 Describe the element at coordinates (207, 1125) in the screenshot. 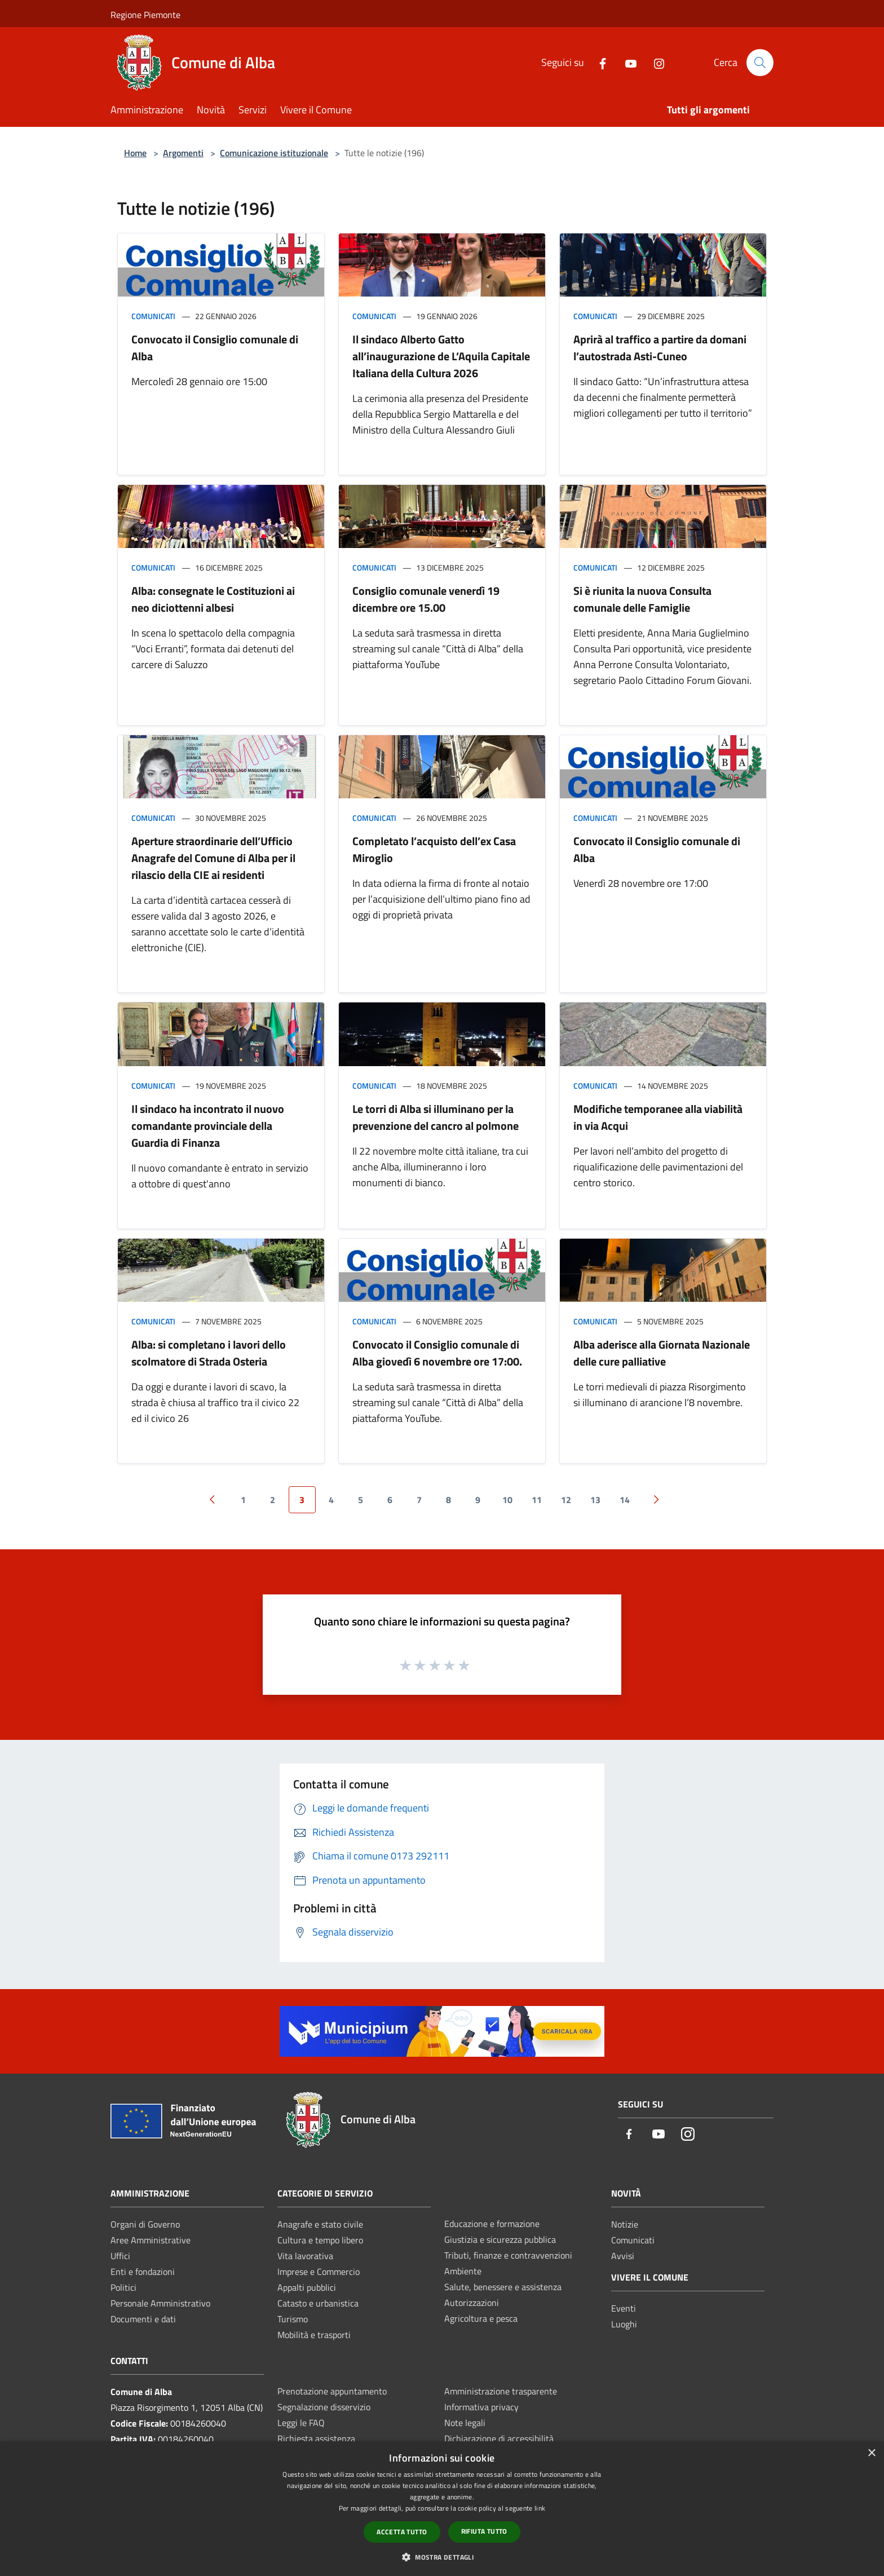

I see `Il sindaco ha incontrato il nuovo comandante provinciale della Guardia di Finanza` at that location.